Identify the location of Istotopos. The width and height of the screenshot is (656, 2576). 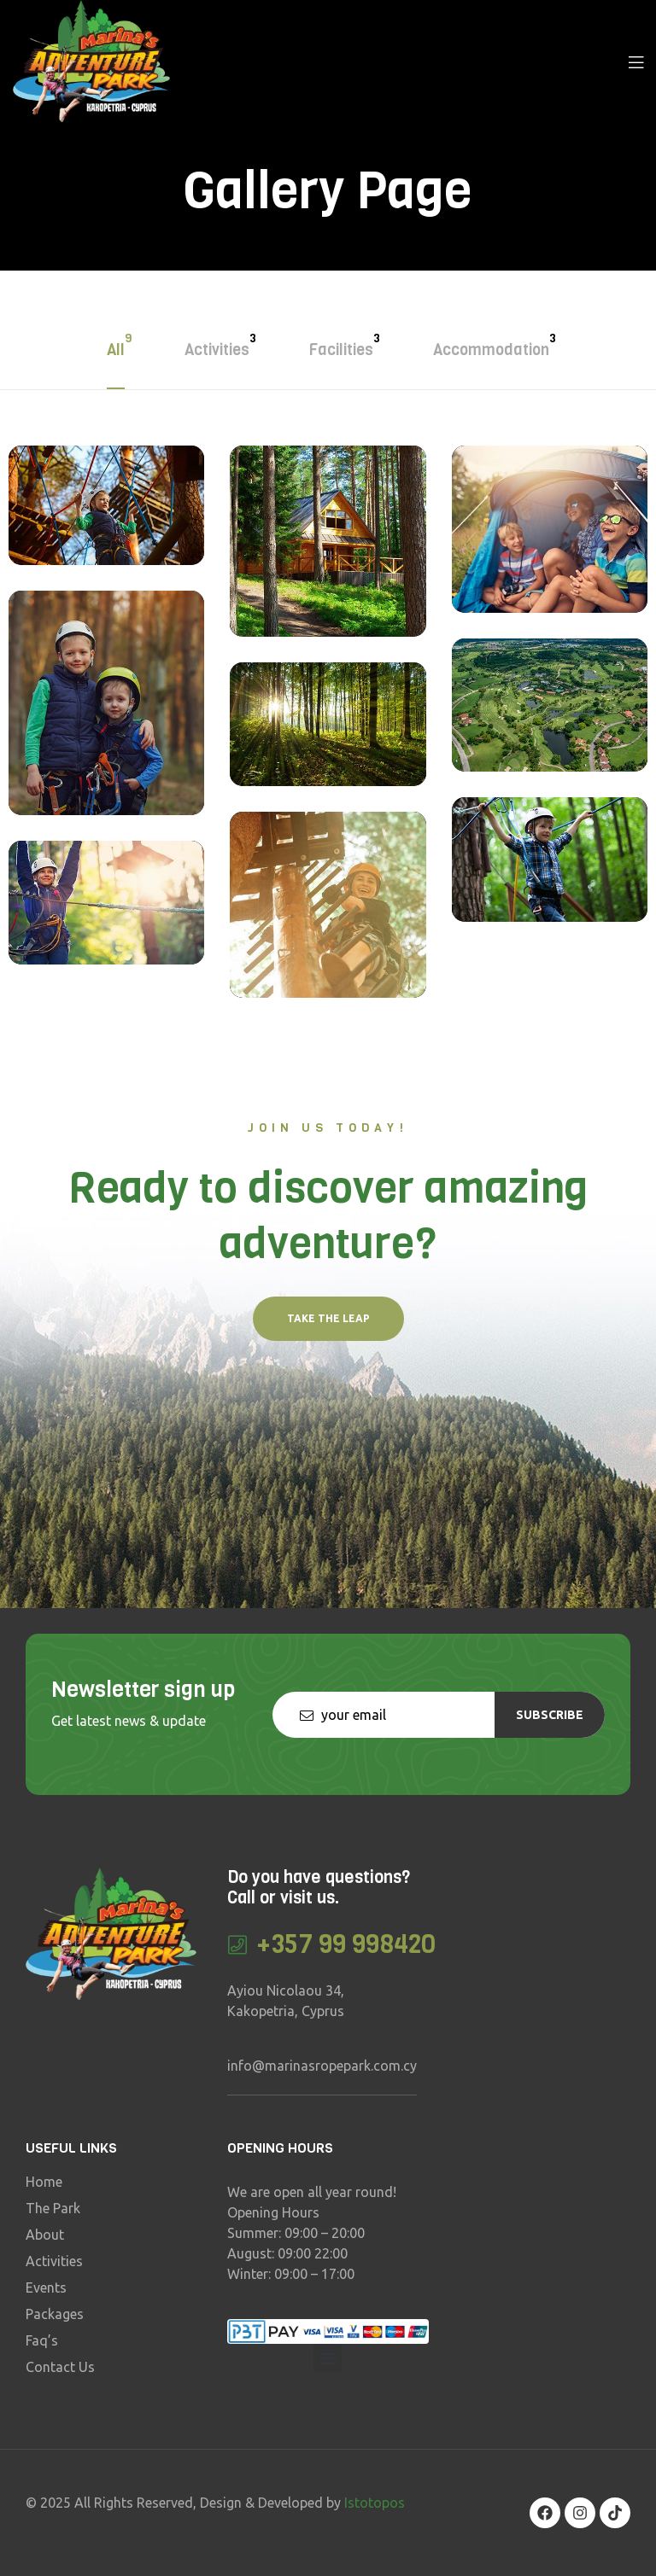
(374, 2502).